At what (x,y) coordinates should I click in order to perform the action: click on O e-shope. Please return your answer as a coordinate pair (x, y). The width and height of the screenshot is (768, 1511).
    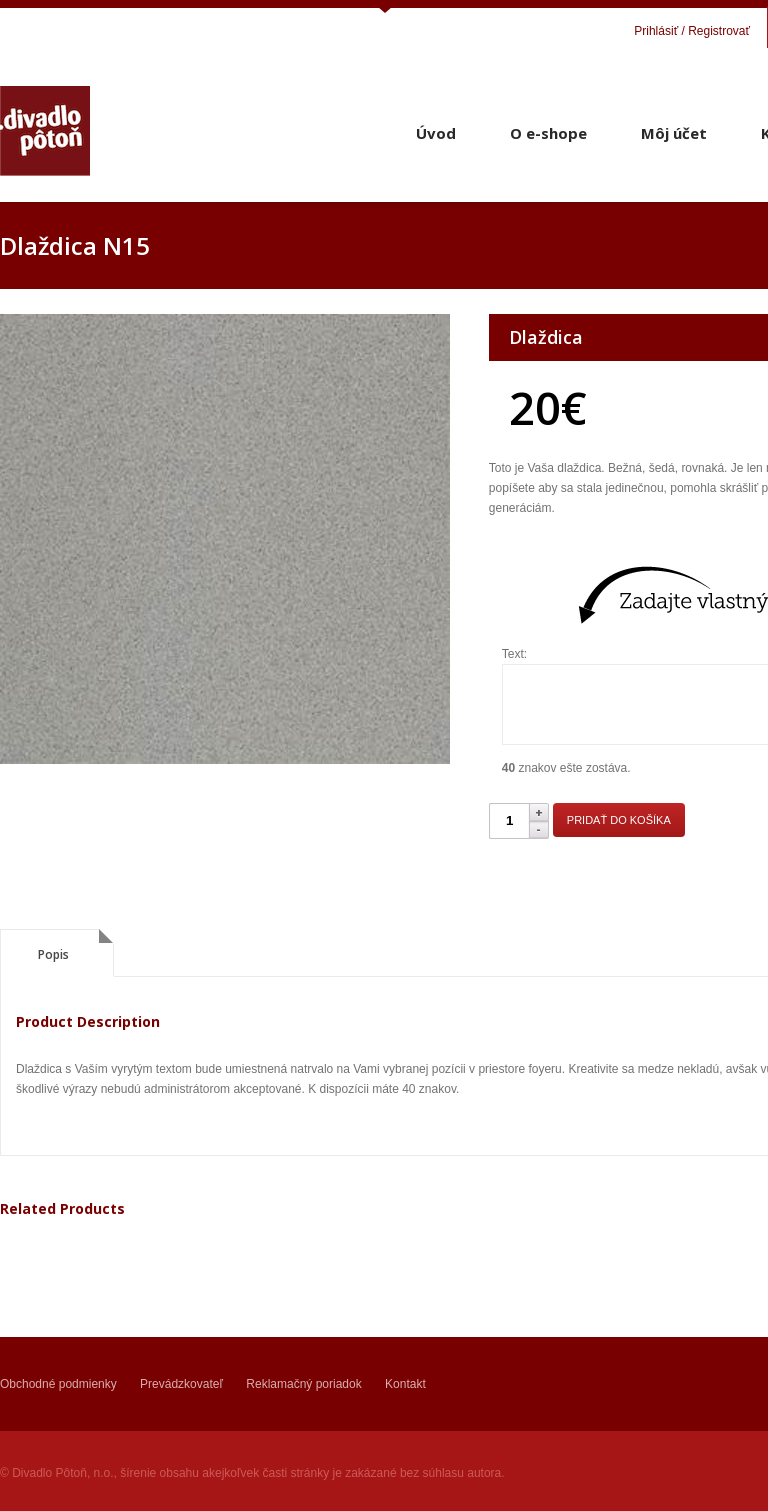
    Looking at the image, I should click on (548, 133).